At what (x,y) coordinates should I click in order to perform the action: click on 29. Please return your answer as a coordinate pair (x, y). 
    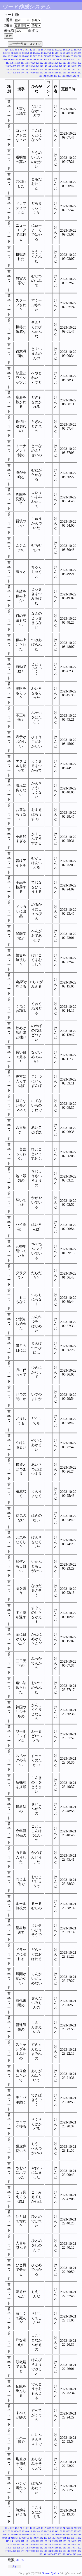
    Looking at the image, I should click on (78, 50).